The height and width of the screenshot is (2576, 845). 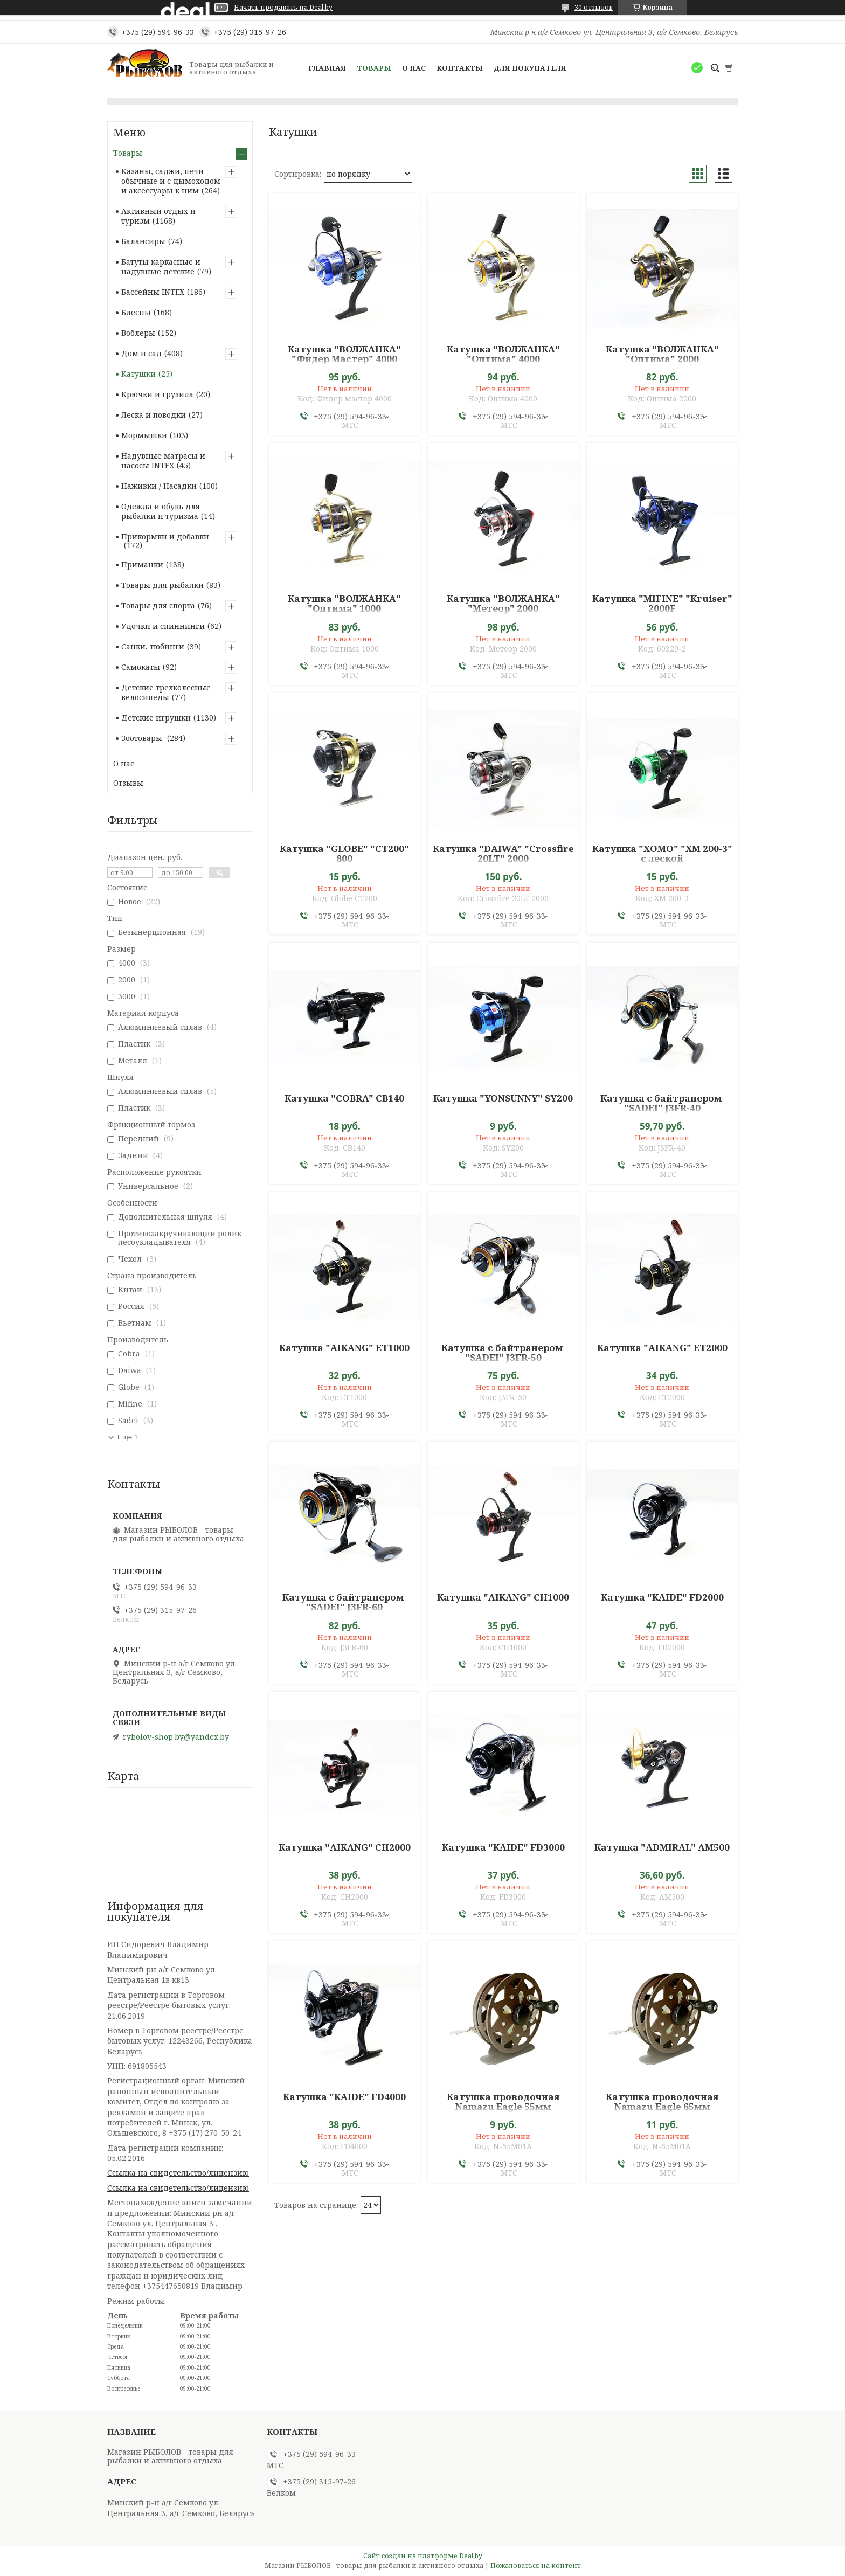 What do you see at coordinates (344, 1098) in the screenshot?
I see `Катушка "COBRA" CB140` at bounding box center [344, 1098].